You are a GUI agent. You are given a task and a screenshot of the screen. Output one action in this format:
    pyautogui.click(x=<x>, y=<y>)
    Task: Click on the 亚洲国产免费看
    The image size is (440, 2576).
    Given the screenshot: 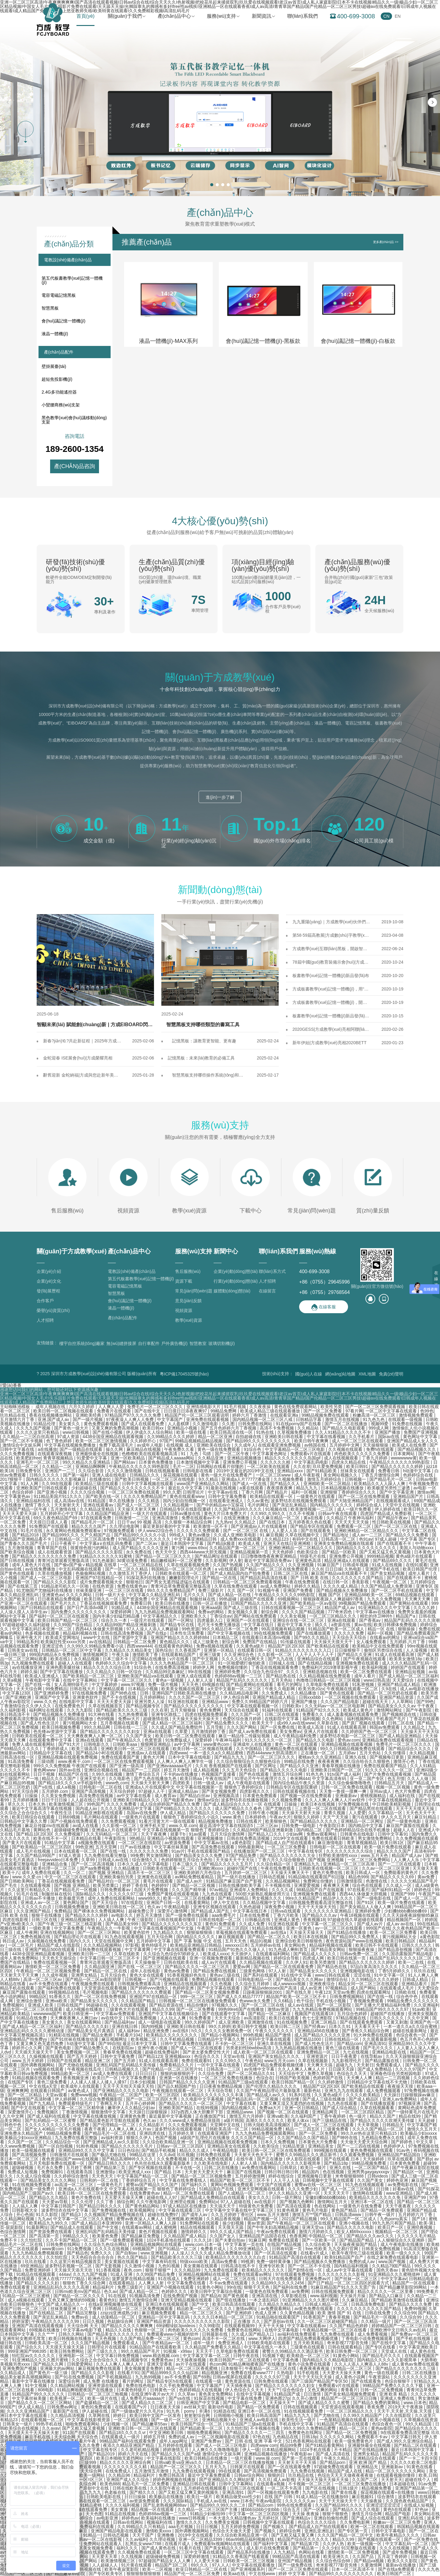 What is the action you would take?
    pyautogui.click(x=298, y=1590)
    